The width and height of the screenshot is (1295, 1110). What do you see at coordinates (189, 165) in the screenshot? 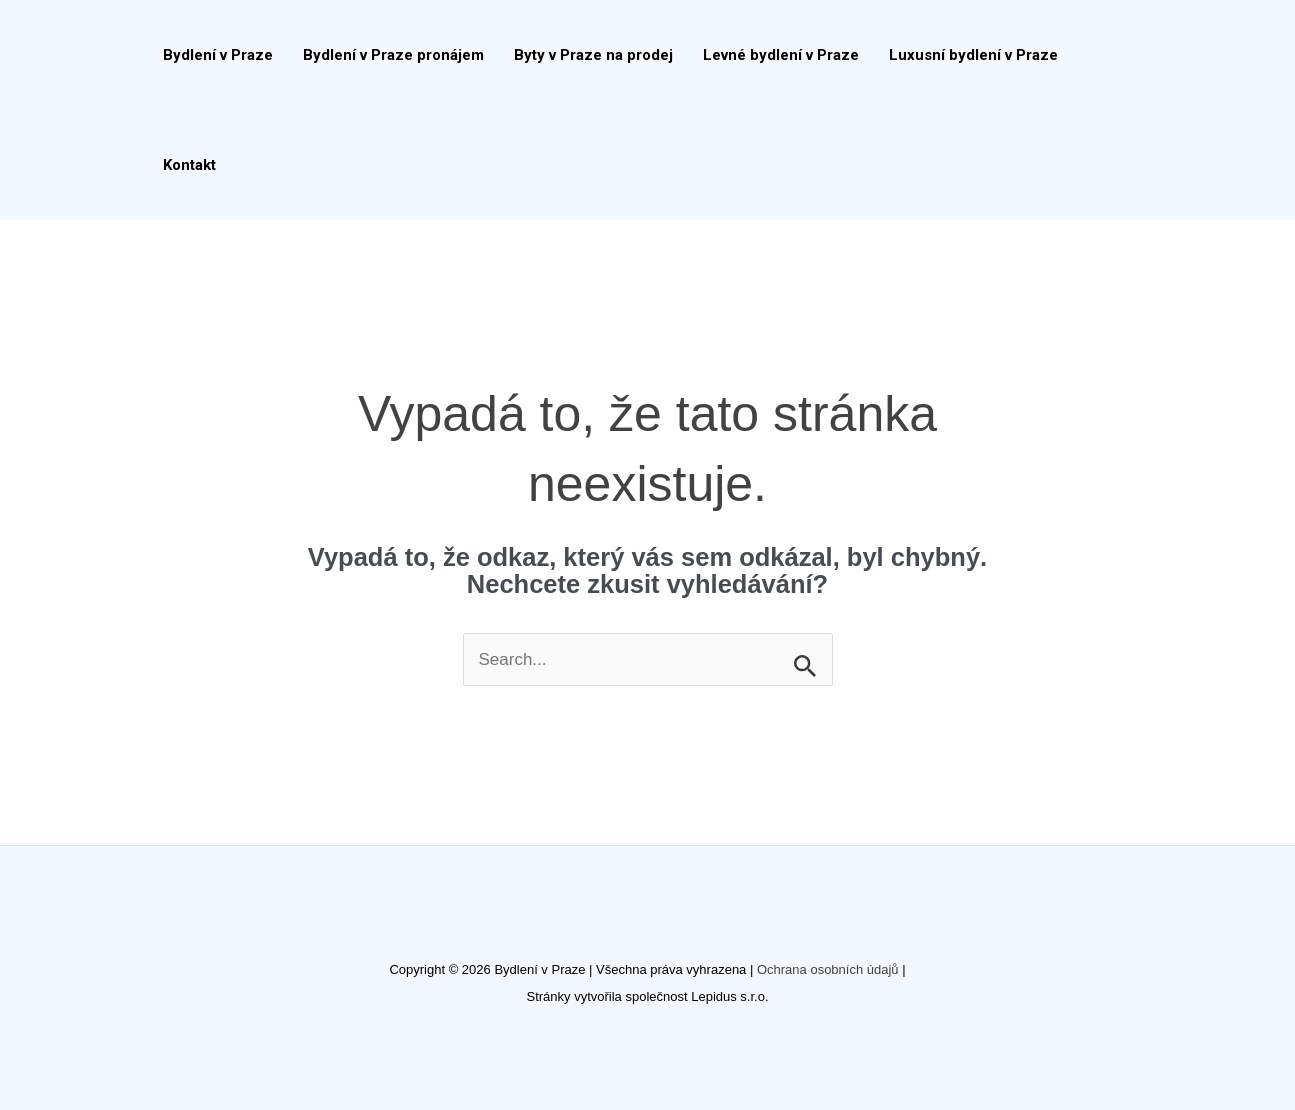
I see `Kontakt` at bounding box center [189, 165].